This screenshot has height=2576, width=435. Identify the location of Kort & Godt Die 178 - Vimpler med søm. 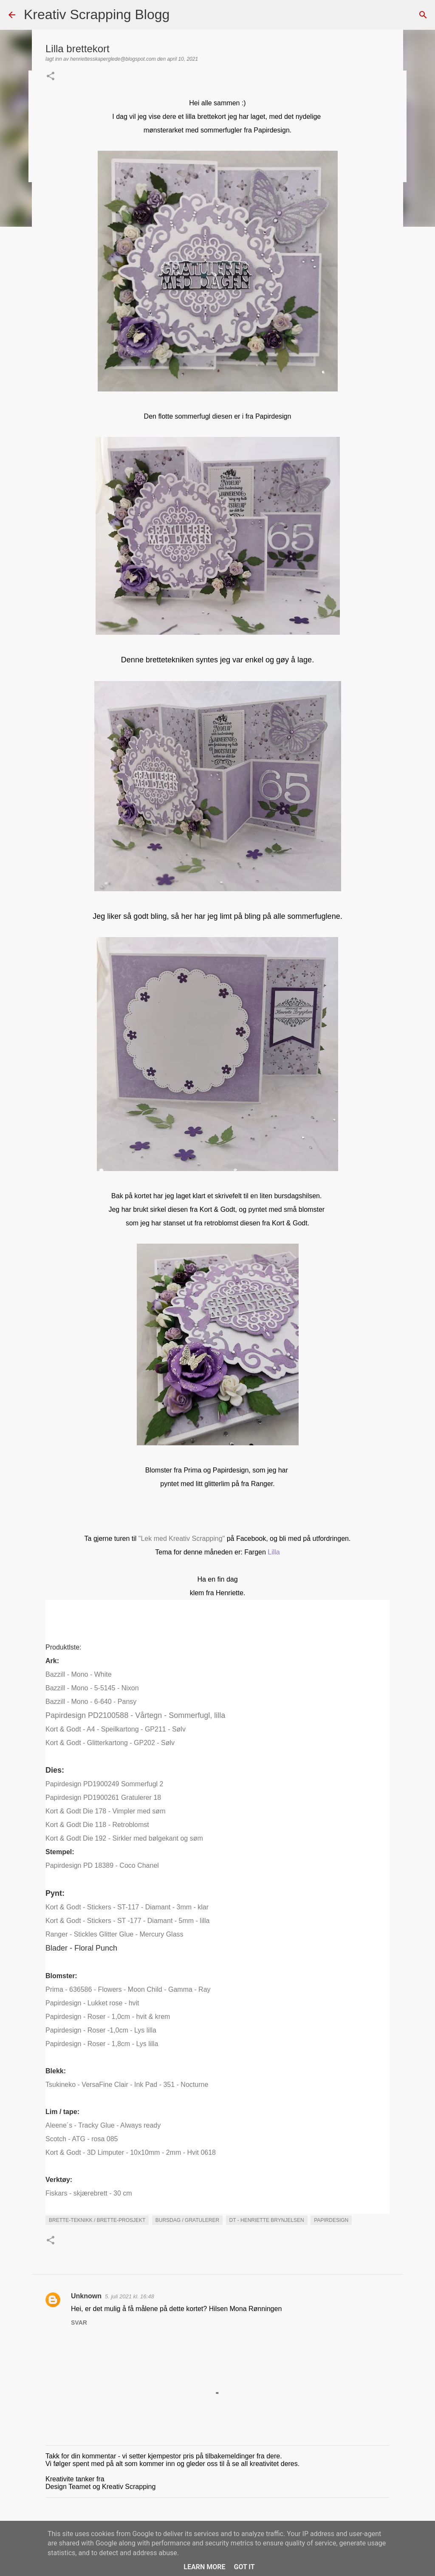
(105, 1811).